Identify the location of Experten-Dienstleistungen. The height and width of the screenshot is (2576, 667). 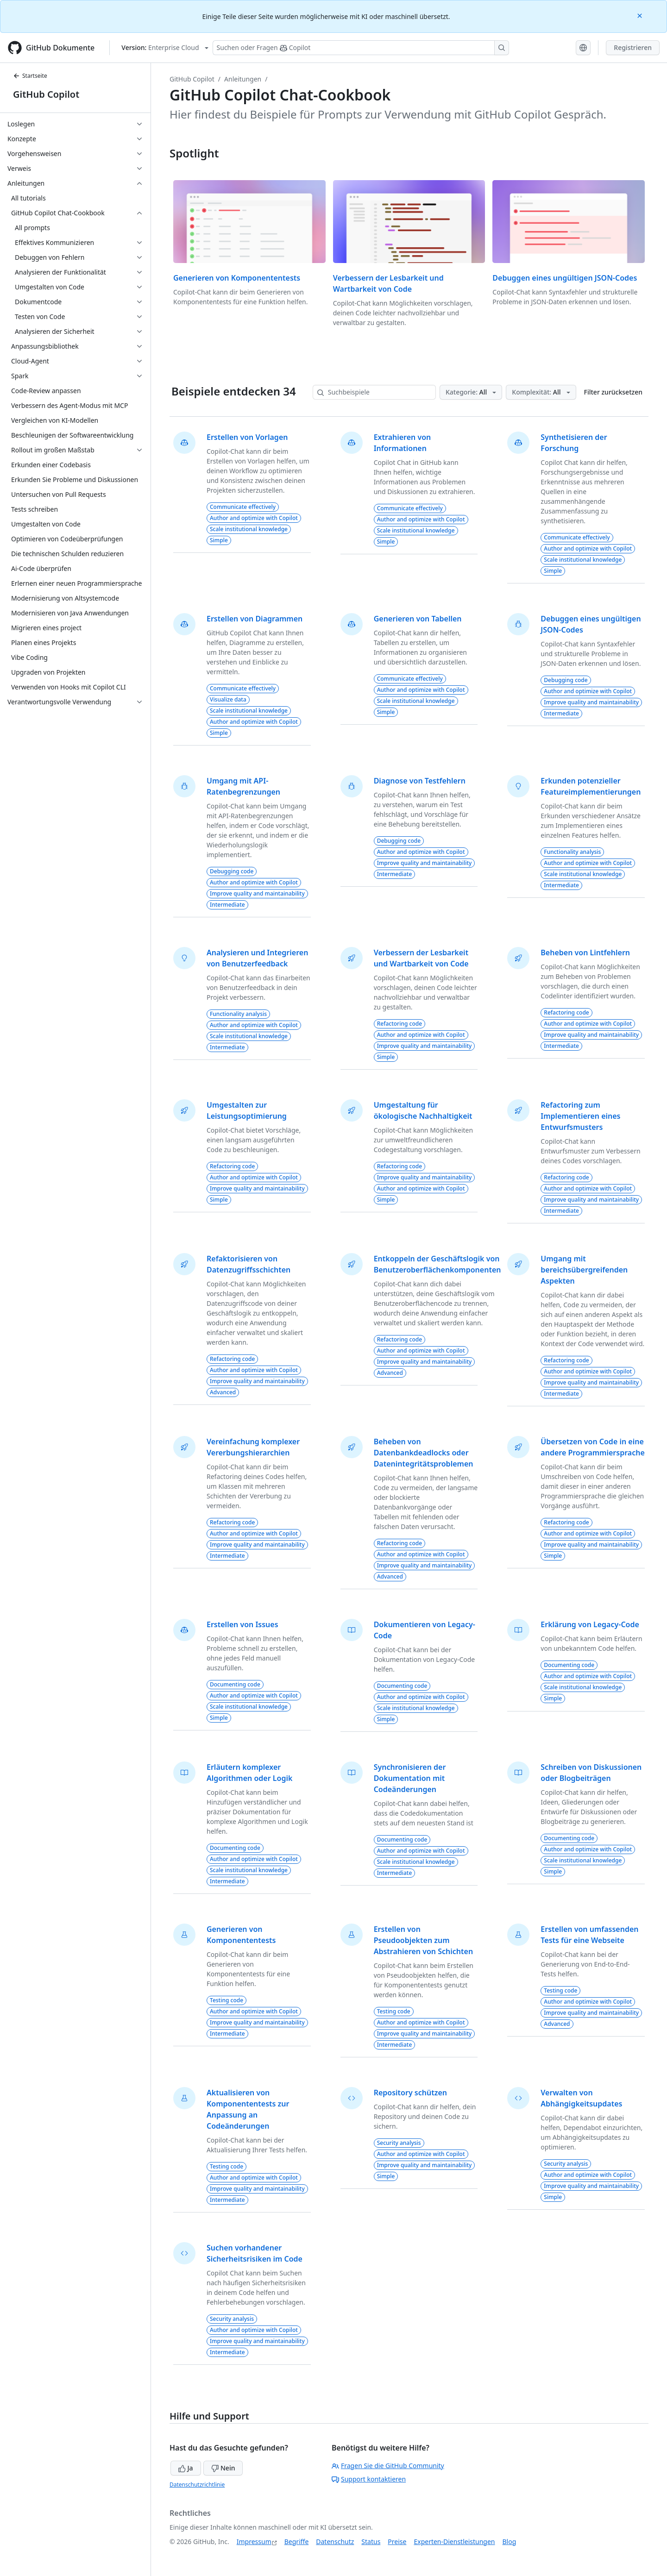
(454, 2541).